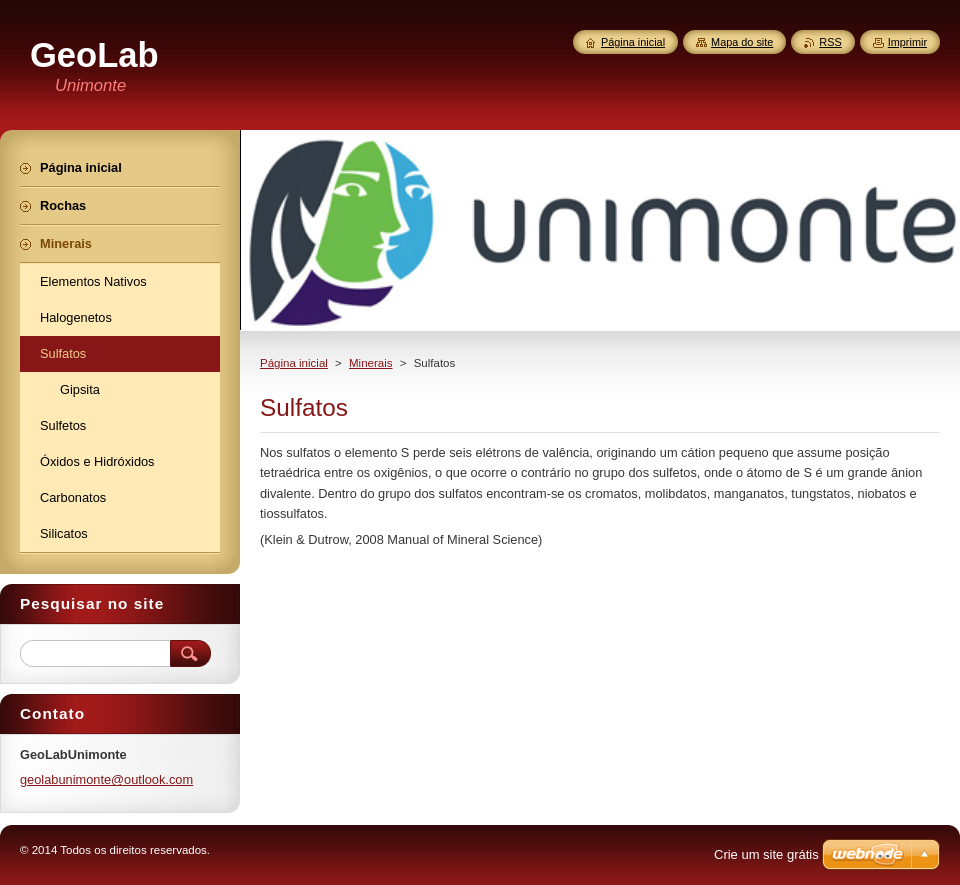 This screenshot has width=960, height=885. What do you see at coordinates (907, 42) in the screenshot?
I see `Imprimir` at bounding box center [907, 42].